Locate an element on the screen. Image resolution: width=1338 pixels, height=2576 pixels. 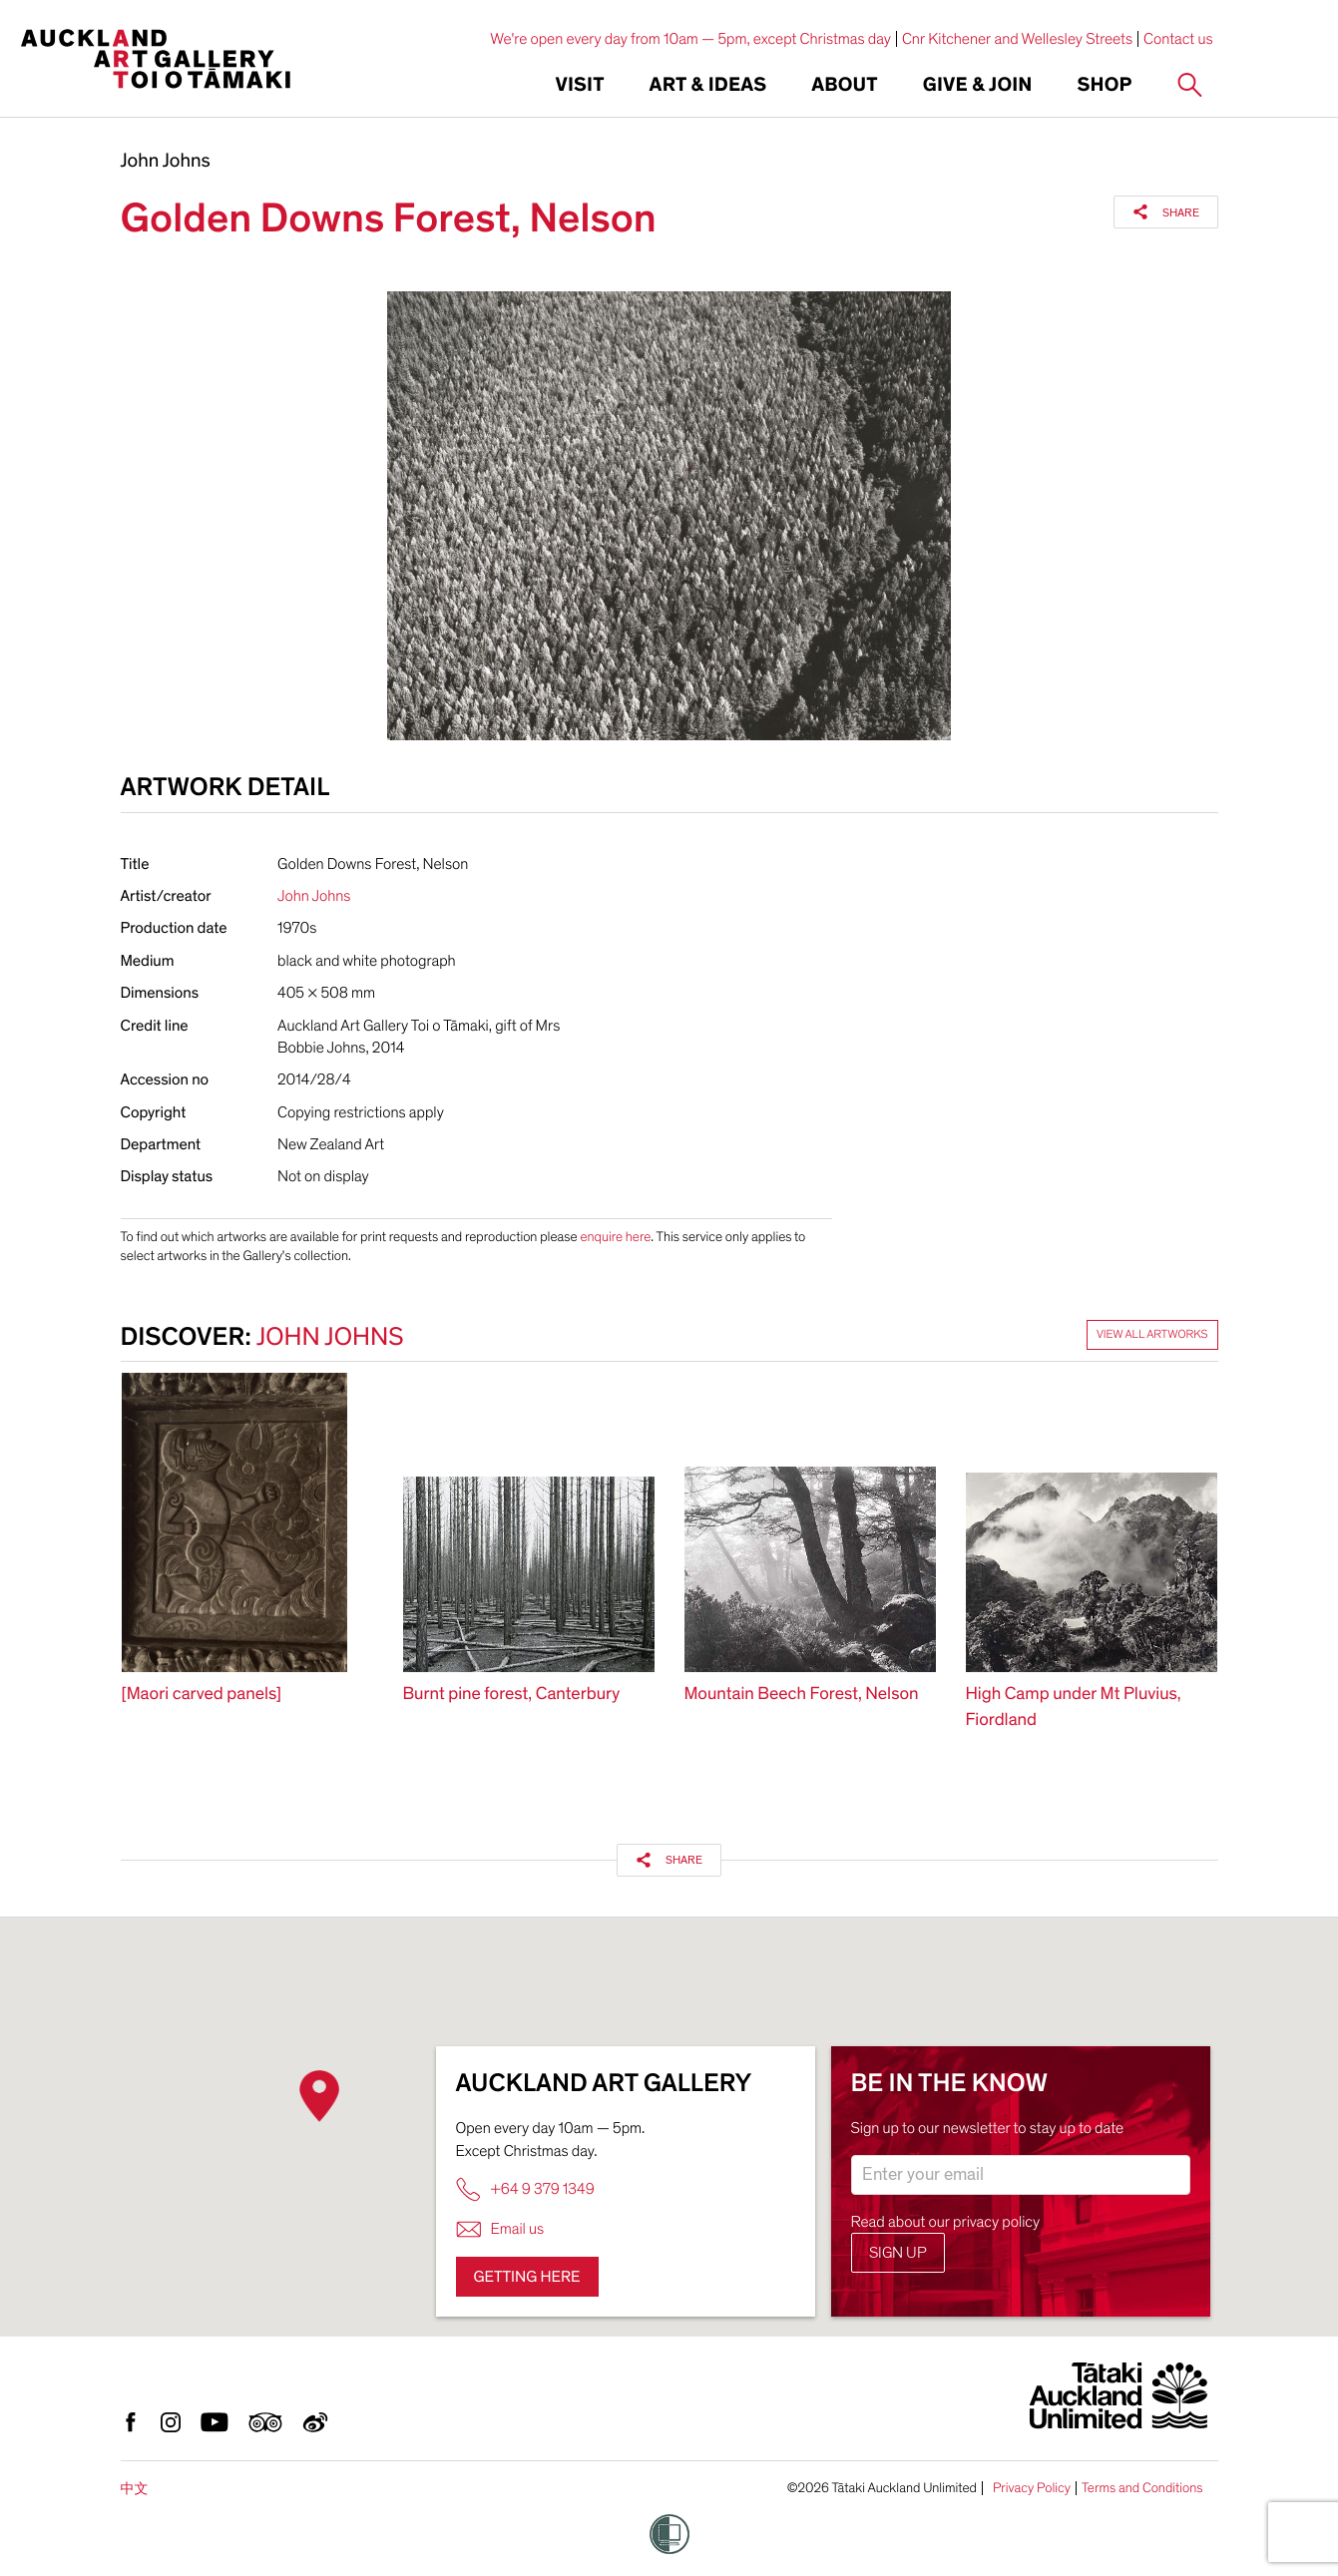
Sign up is located at coordinates (898, 2253).